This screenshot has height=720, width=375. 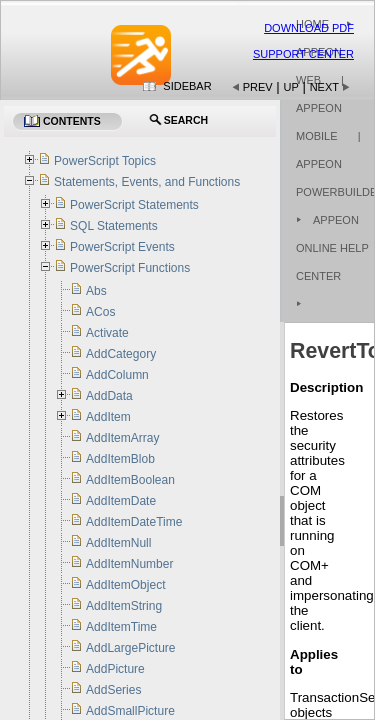 What do you see at coordinates (108, 417) in the screenshot?
I see `AddItem` at bounding box center [108, 417].